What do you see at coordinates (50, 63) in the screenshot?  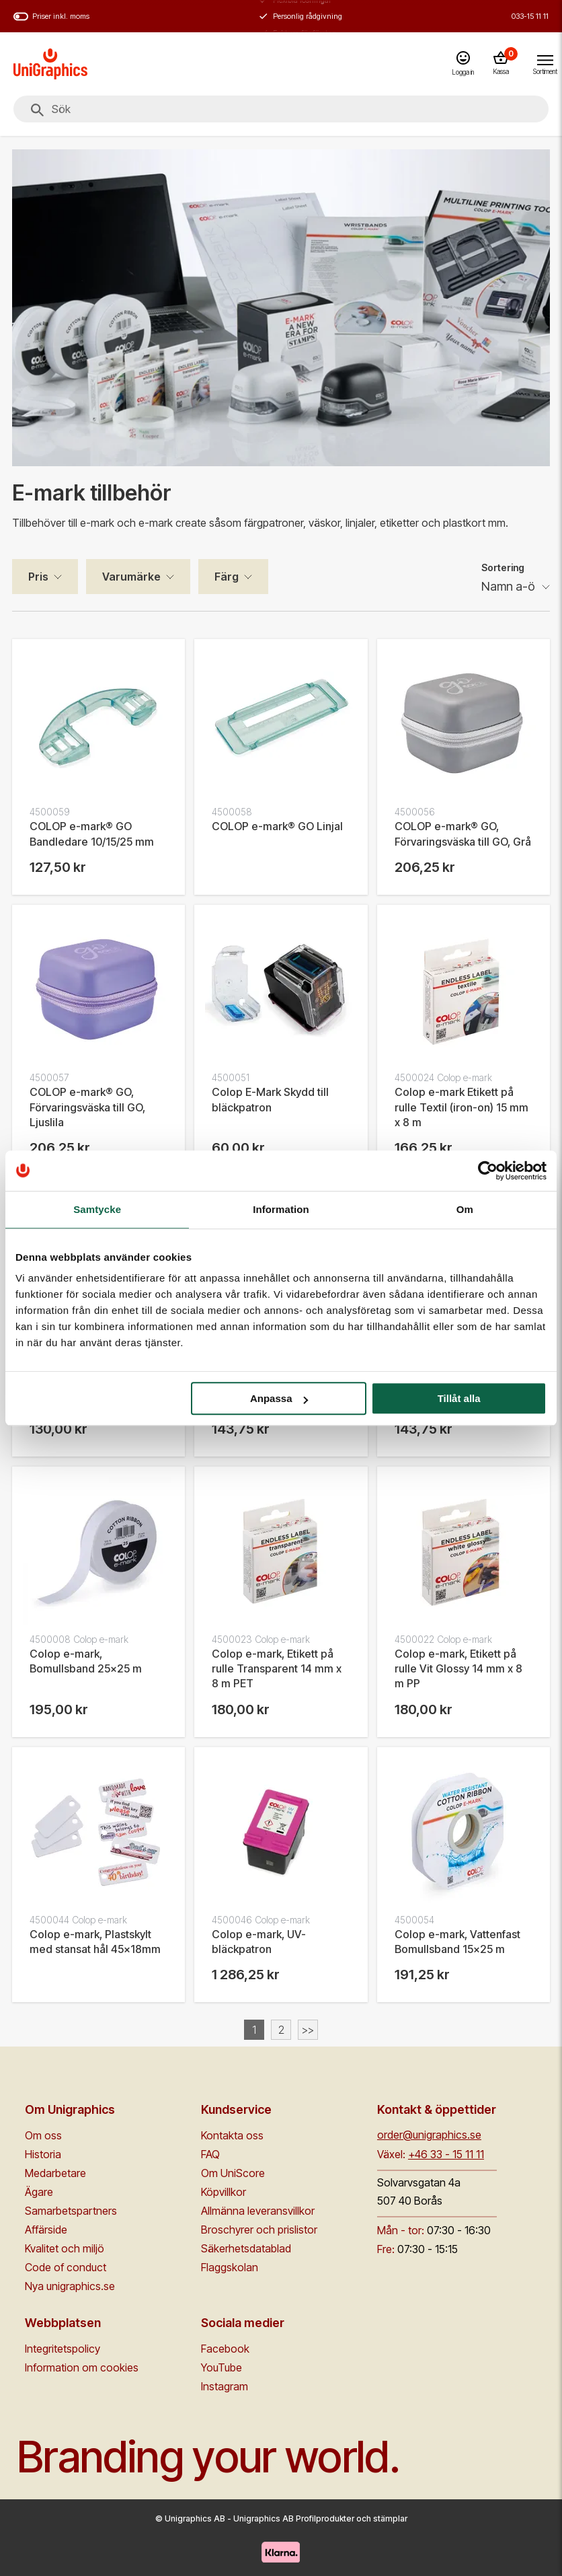 I see `[Go to homepage]` at bounding box center [50, 63].